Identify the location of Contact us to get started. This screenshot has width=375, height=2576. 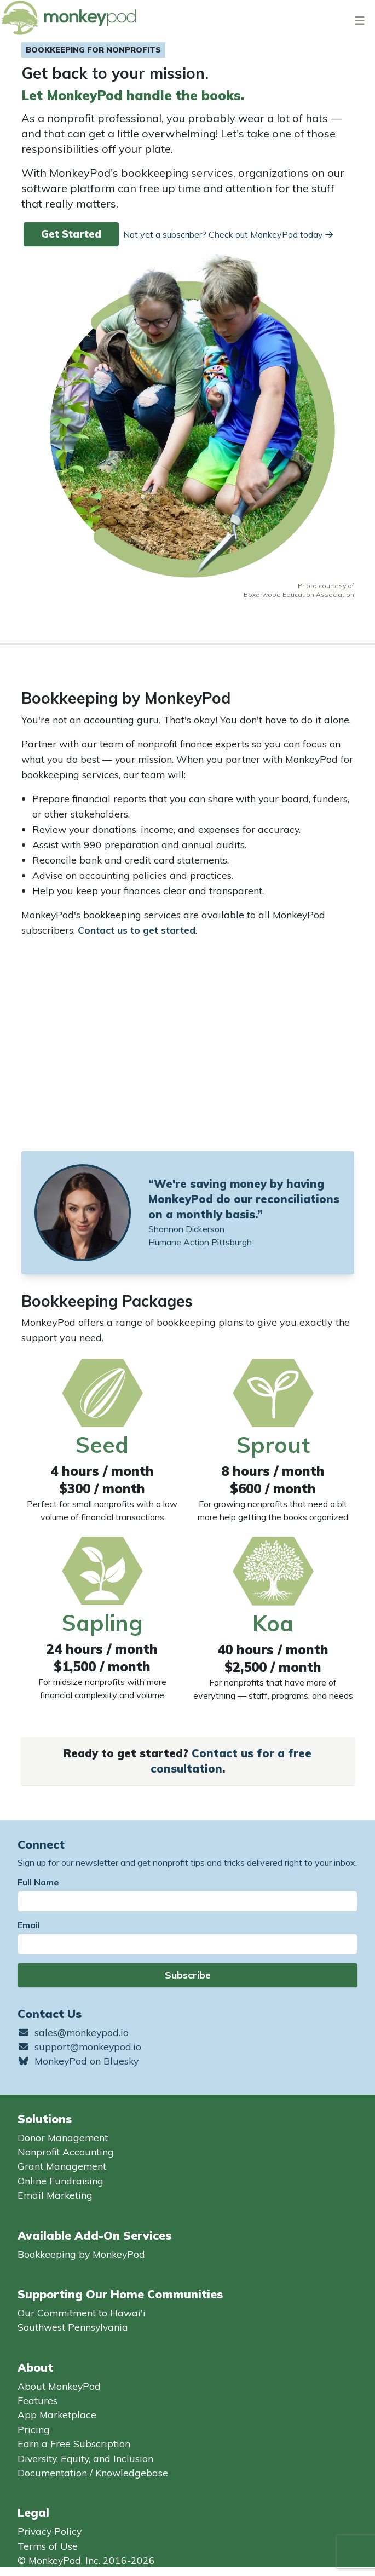
(136, 930).